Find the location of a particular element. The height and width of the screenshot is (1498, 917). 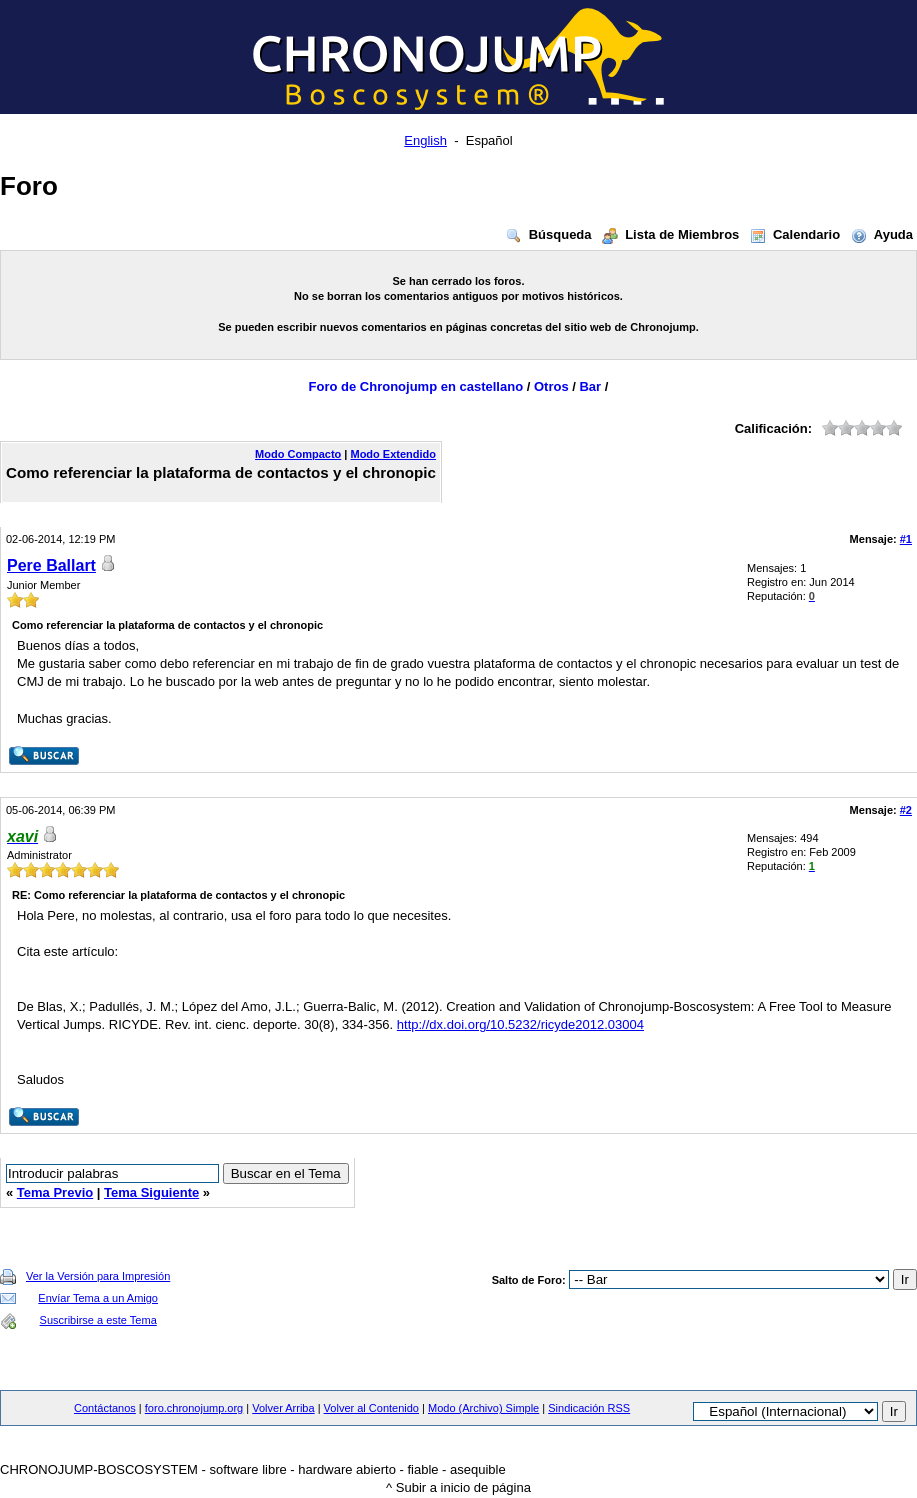

Tema Previo is located at coordinates (55, 1192).